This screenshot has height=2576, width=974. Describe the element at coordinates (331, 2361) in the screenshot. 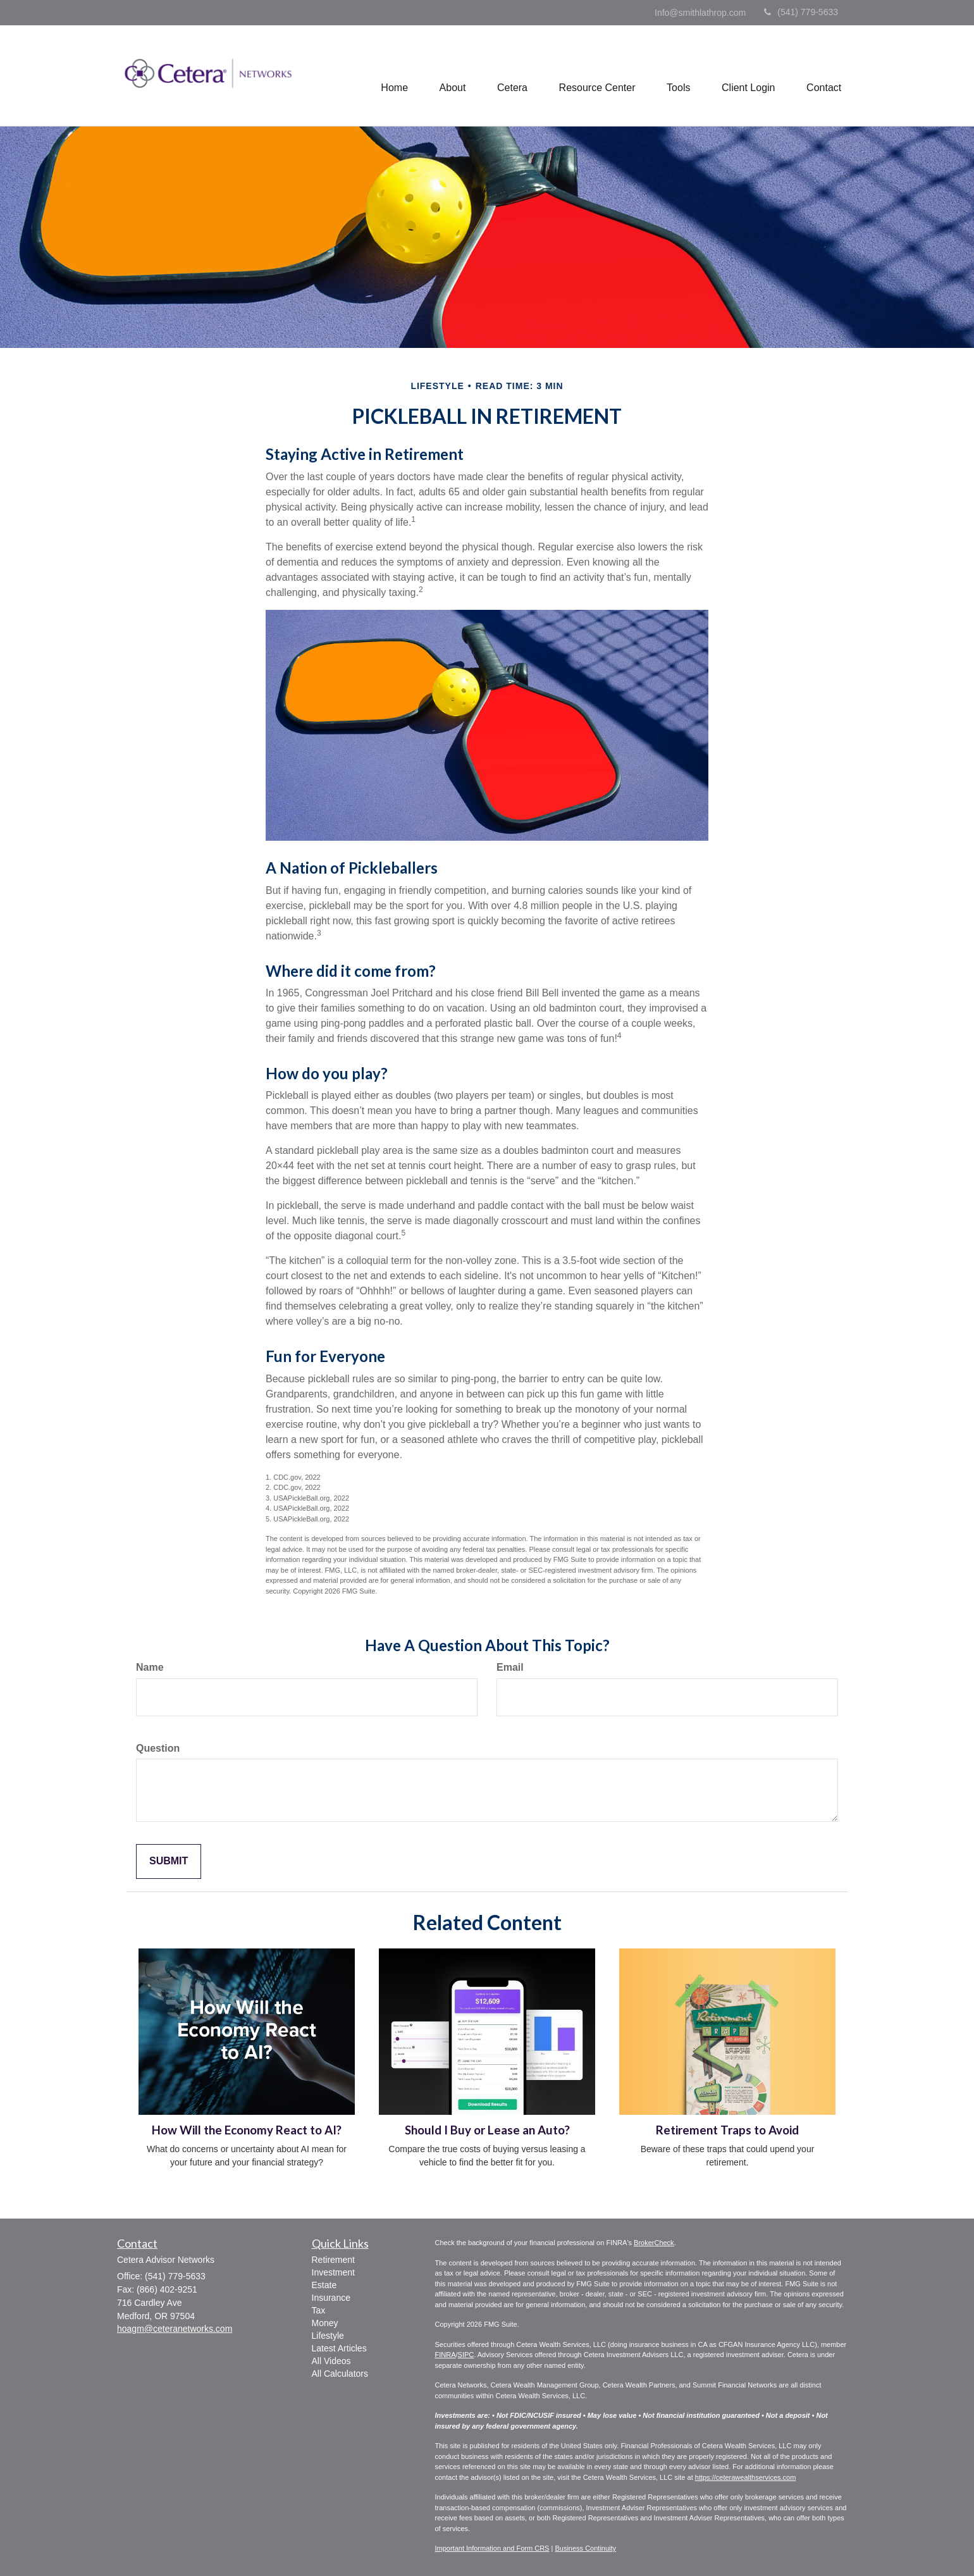

I see `All Videos` at that location.